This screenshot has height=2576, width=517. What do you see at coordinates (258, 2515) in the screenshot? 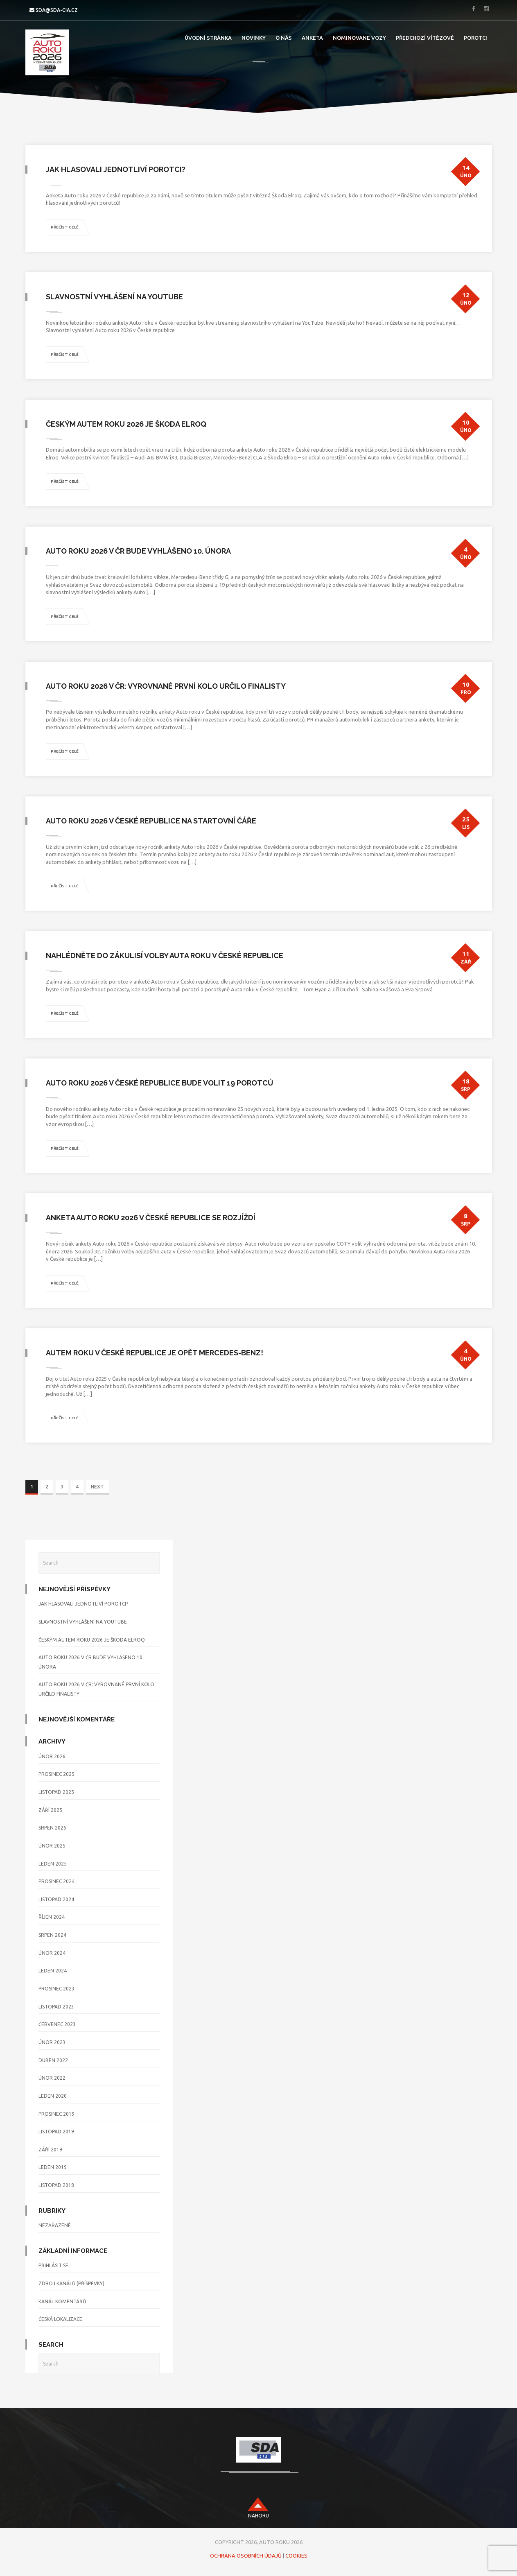
I see `nahoru` at bounding box center [258, 2515].